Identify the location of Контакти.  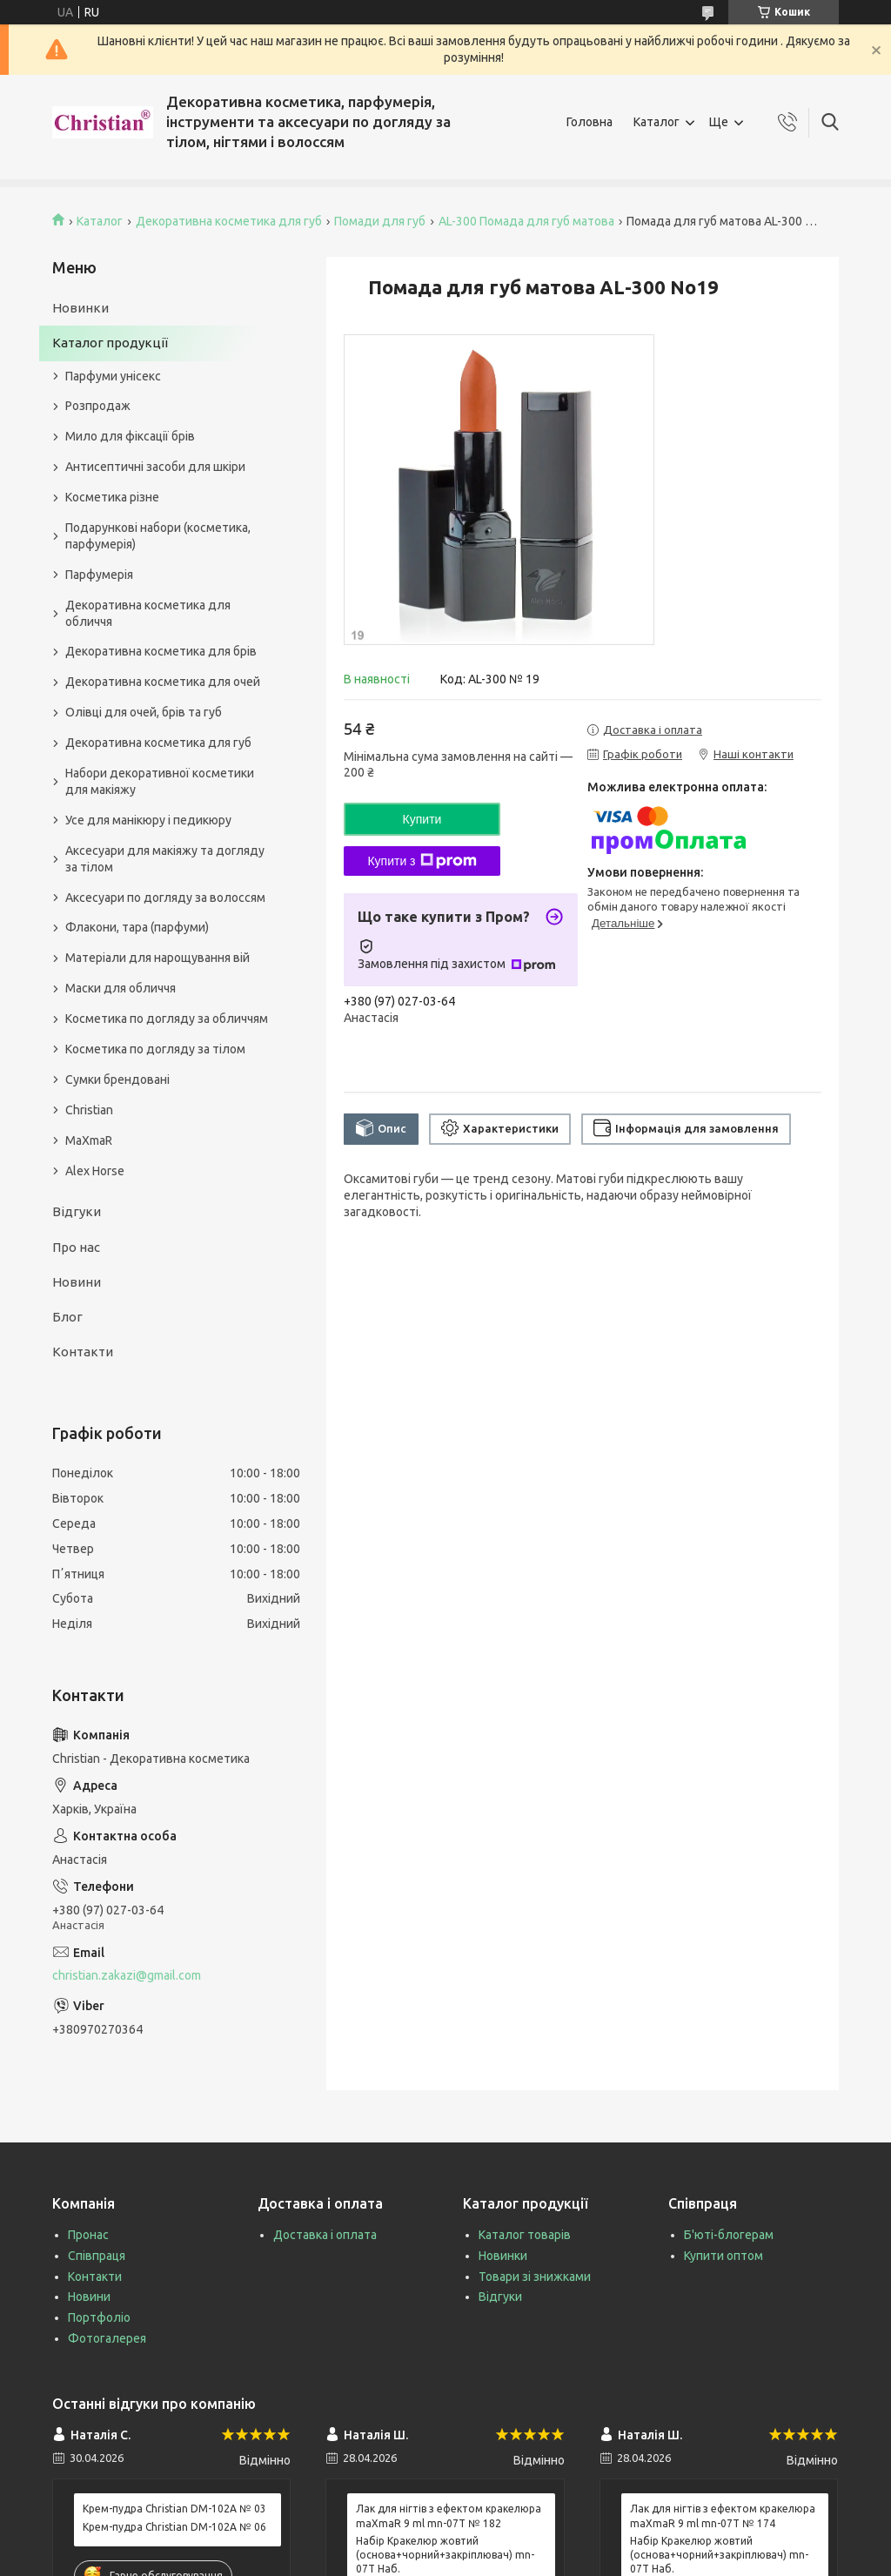
(82, 1351).